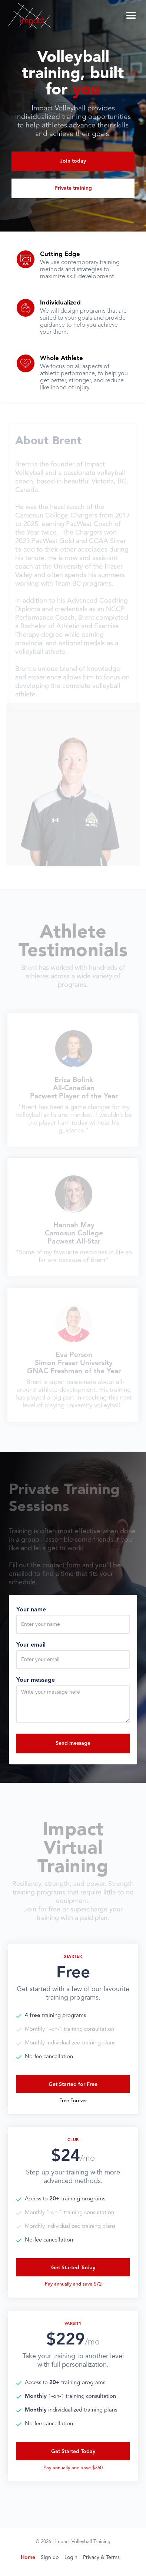 This screenshot has height=2576, width=146. I want to click on Get Started Today, so click(73, 2267).